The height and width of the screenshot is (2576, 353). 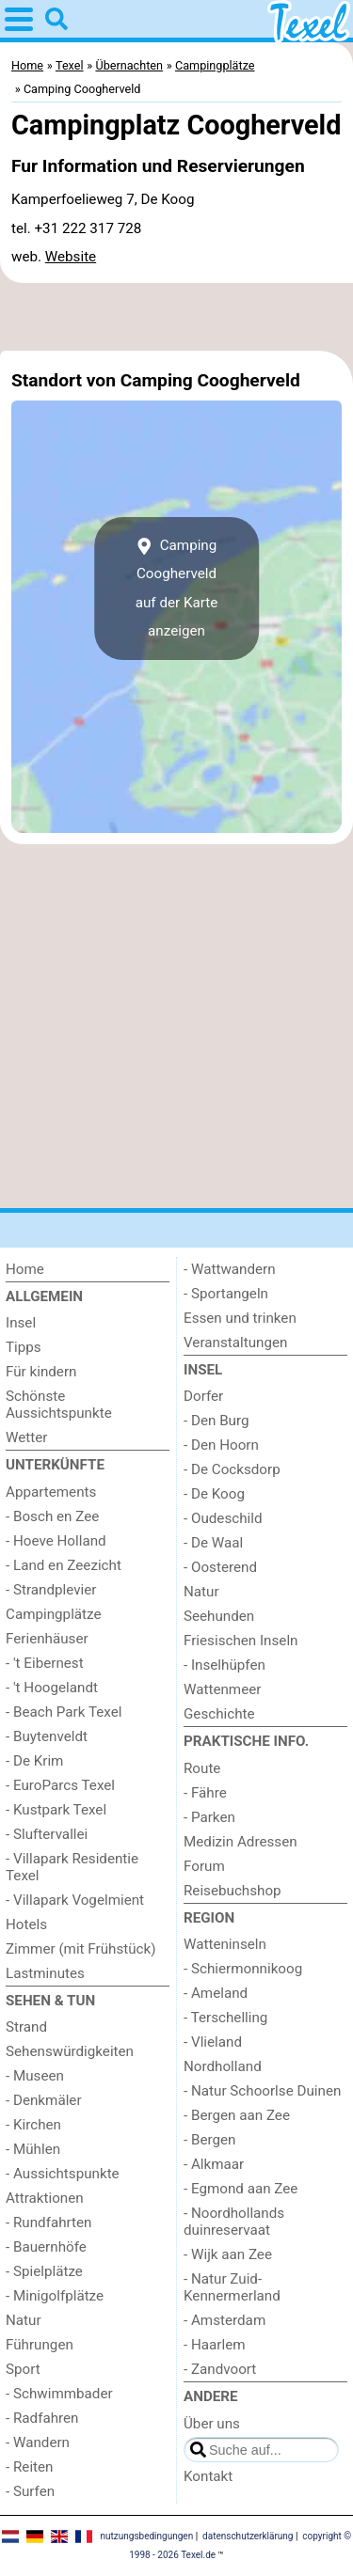 What do you see at coordinates (240, 1640) in the screenshot?
I see `Friesischen Inseln` at bounding box center [240, 1640].